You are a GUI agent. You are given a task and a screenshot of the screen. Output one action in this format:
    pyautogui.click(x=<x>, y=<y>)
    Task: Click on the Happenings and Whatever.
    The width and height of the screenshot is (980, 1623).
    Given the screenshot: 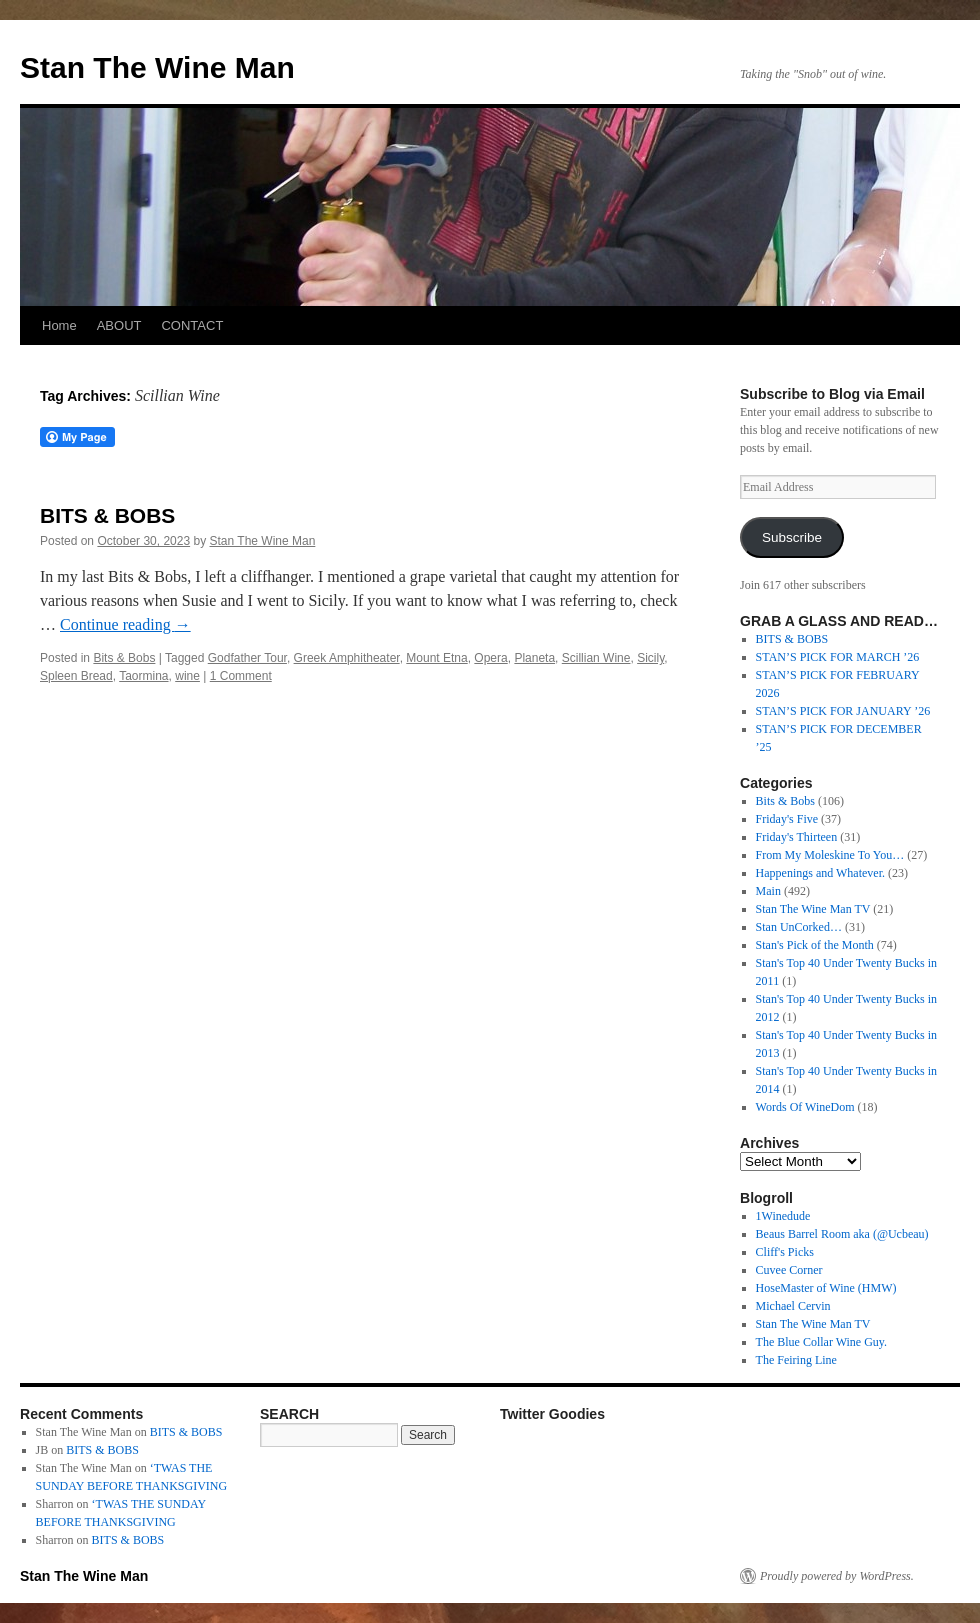 What is the action you would take?
    pyautogui.click(x=820, y=873)
    